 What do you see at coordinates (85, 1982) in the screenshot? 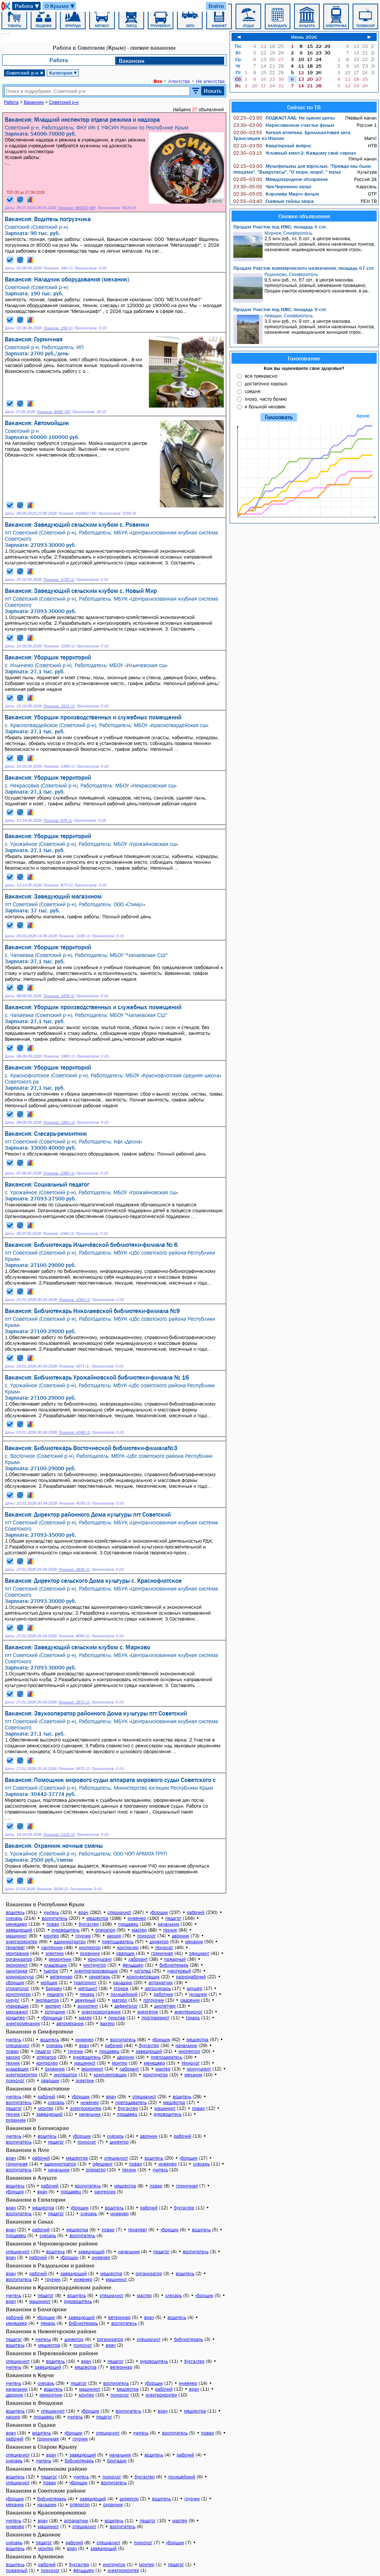
I see `тракторист` at bounding box center [85, 1982].